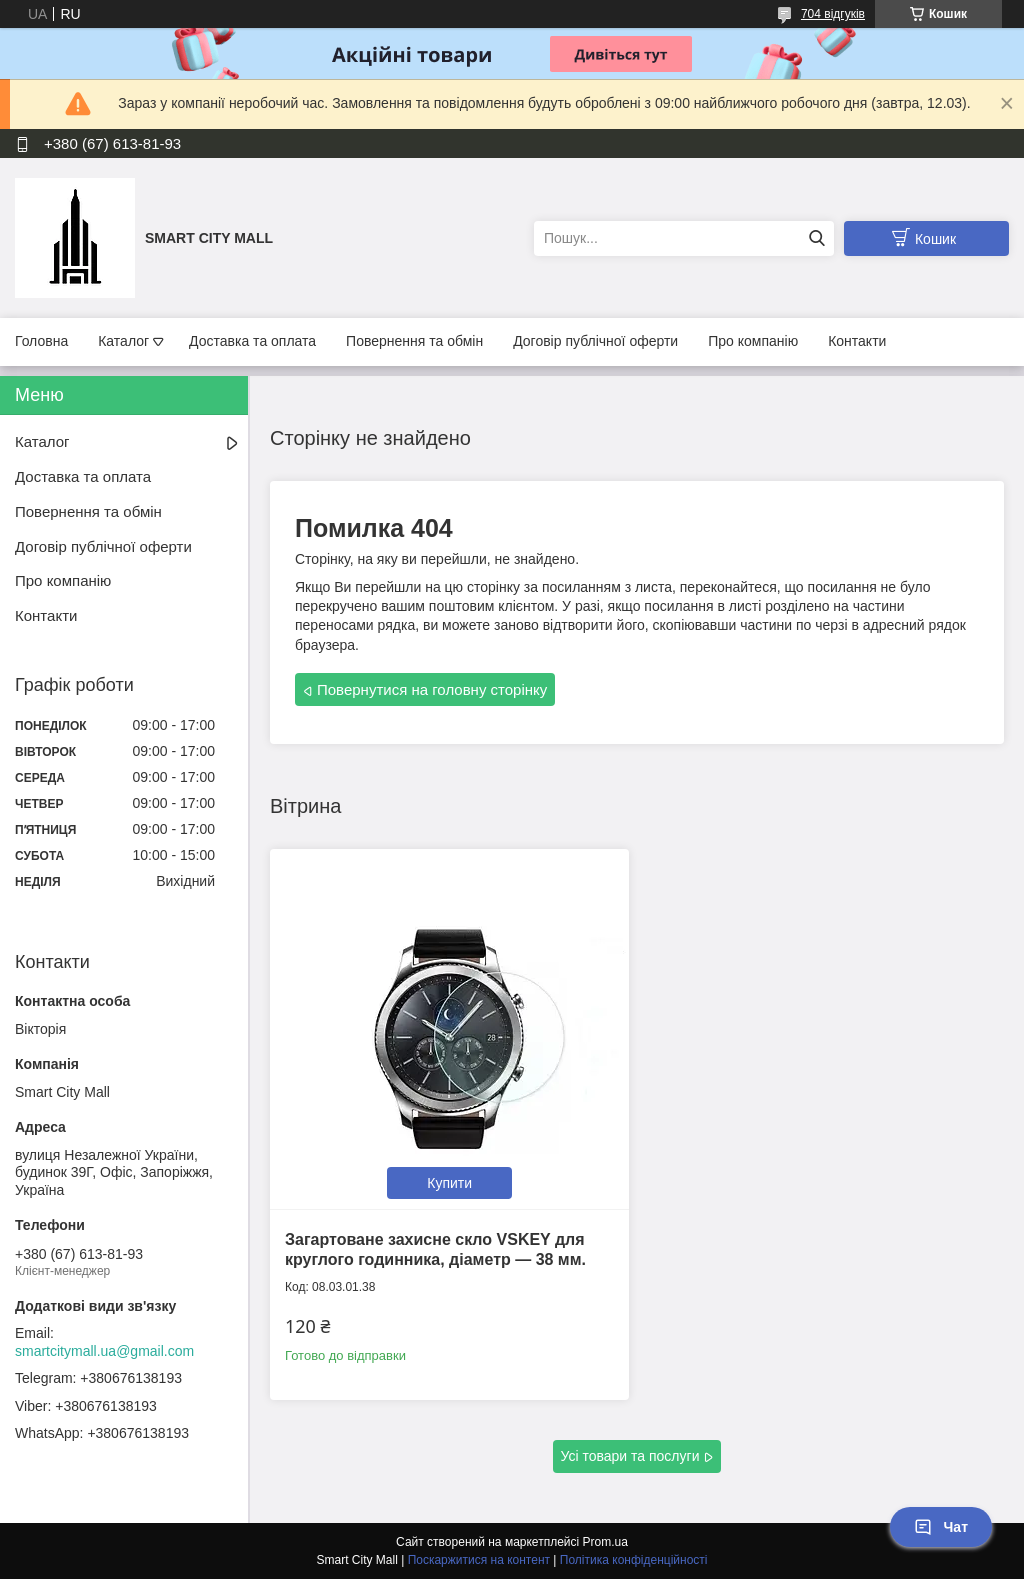  Describe the element at coordinates (479, 1560) in the screenshot. I see `Поскаржитися на контент` at that location.